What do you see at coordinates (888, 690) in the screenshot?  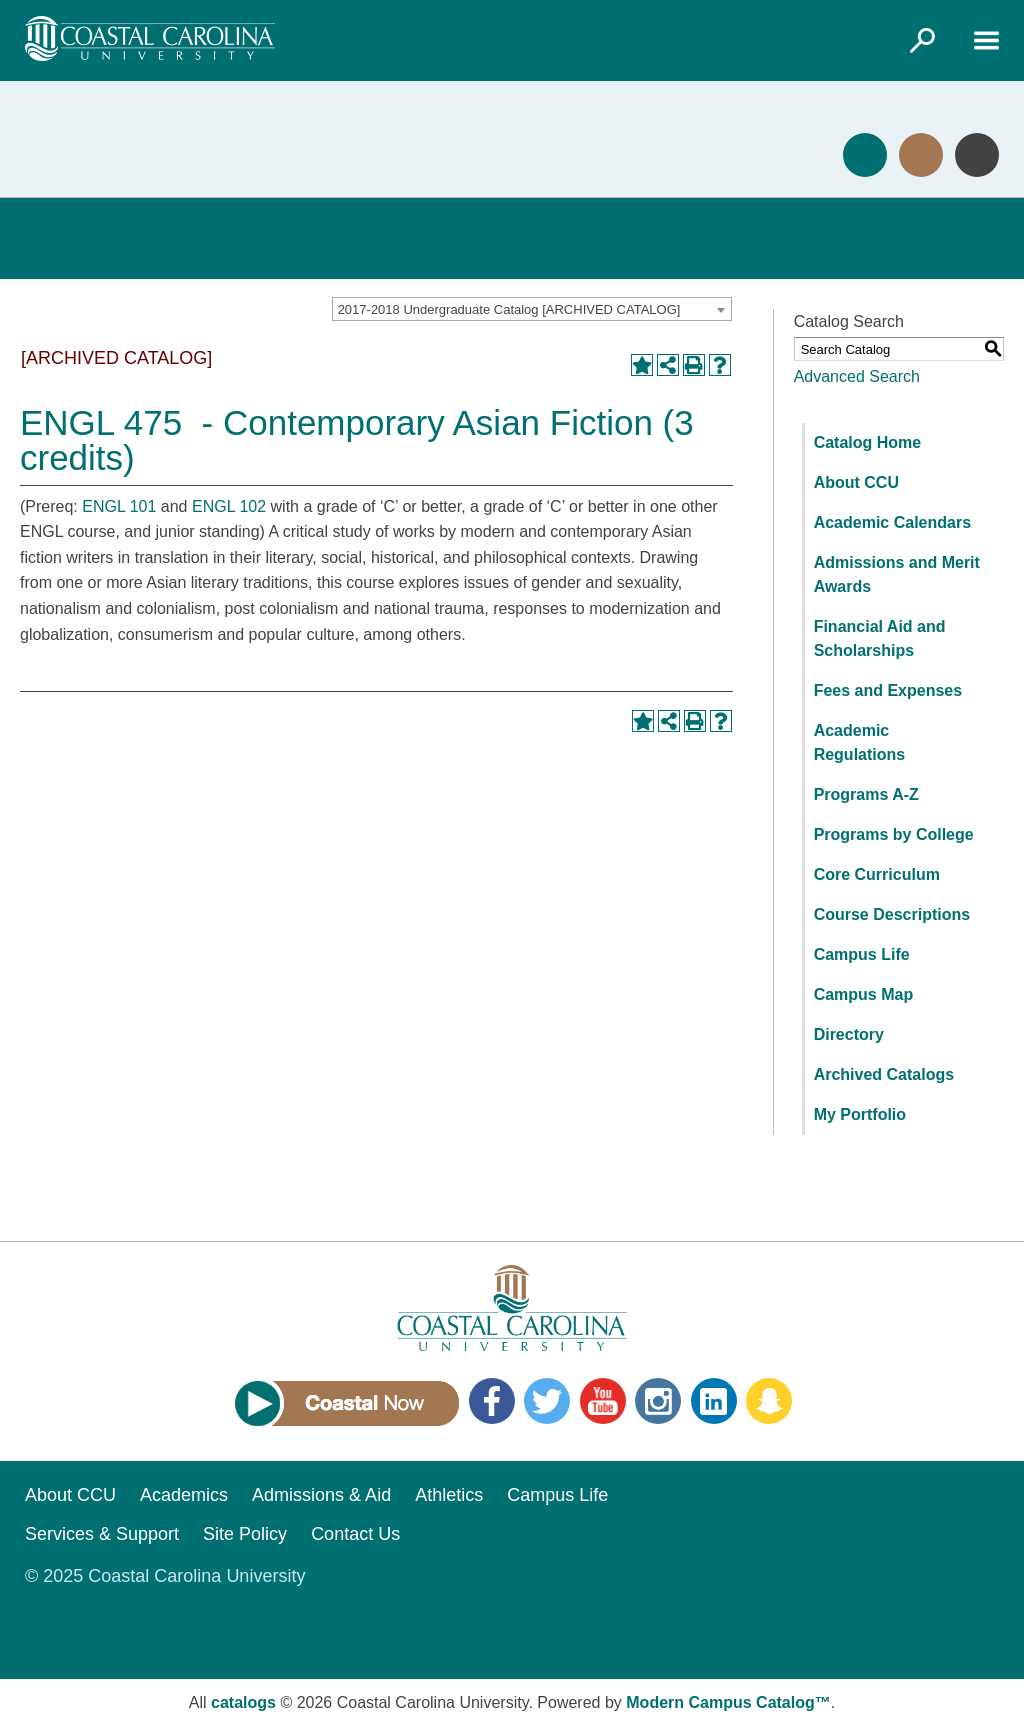 I see `Fees and Expenses` at bounding box center [888, 690].